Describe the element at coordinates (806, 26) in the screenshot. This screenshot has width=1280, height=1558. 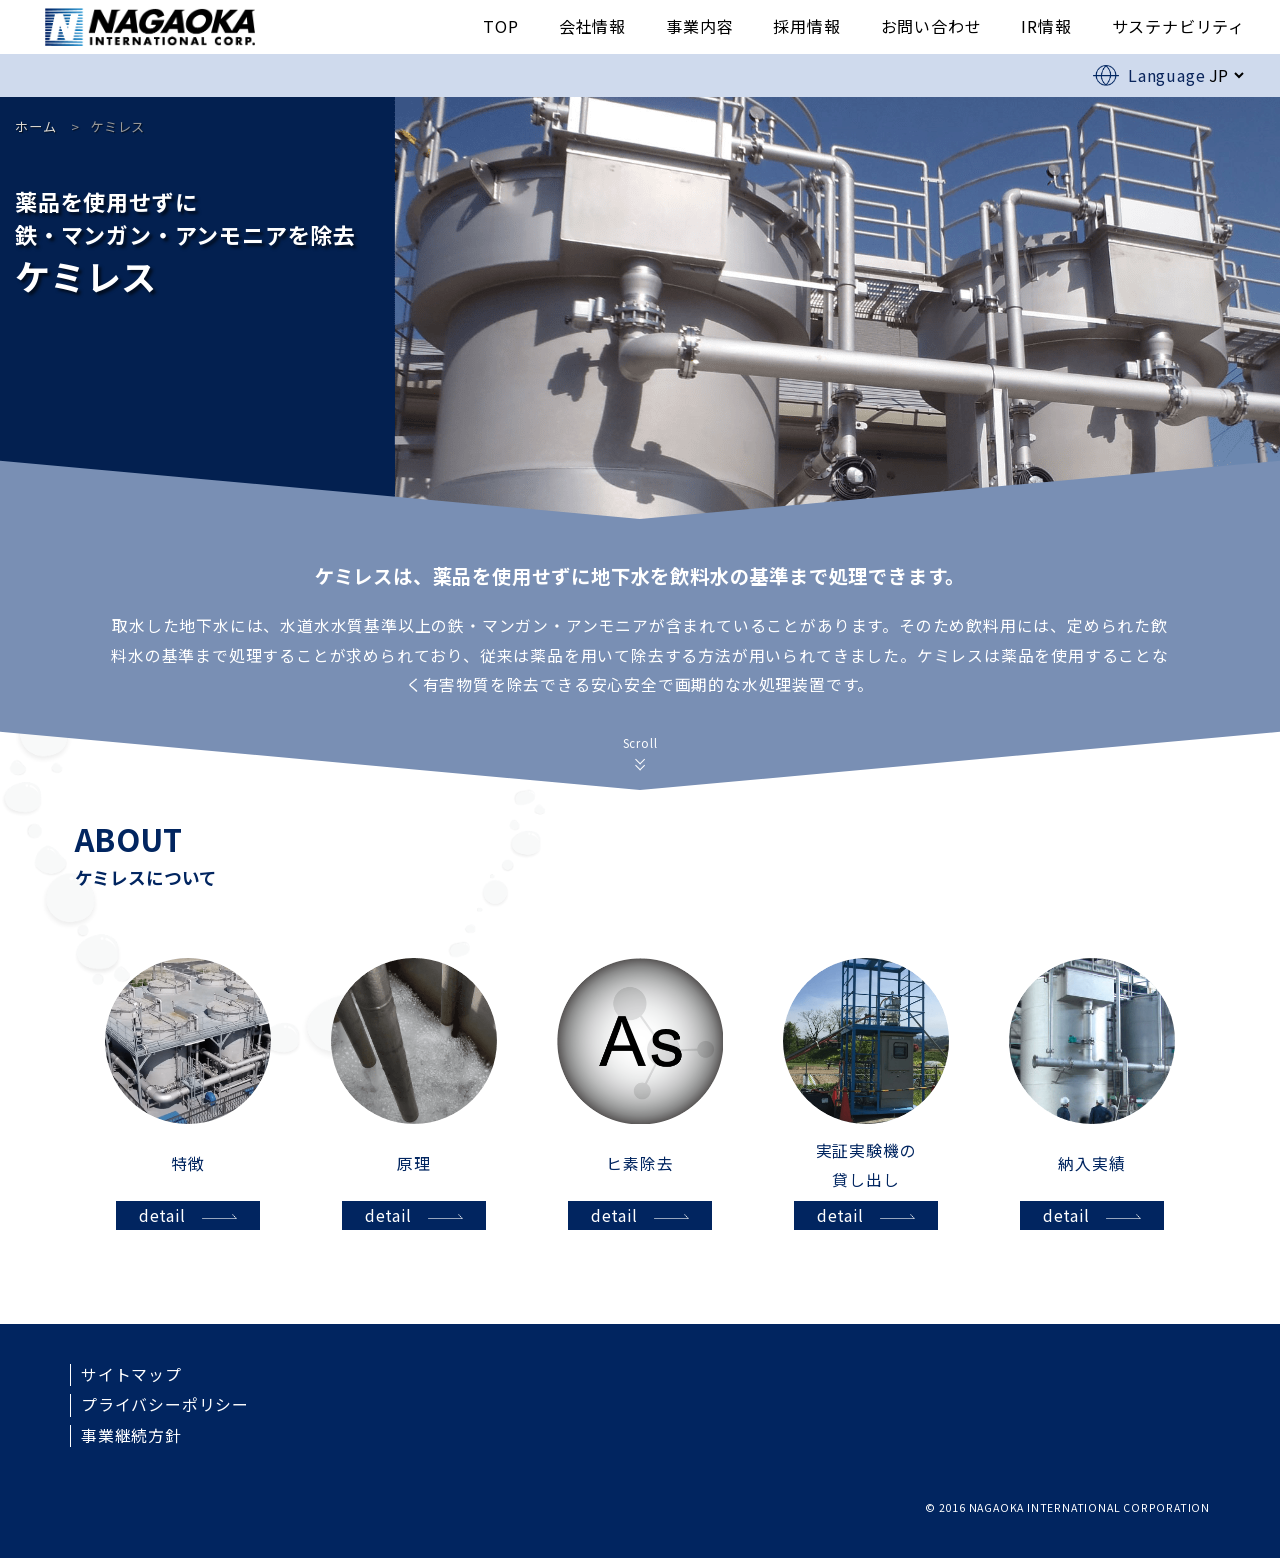
I see `採用情報` at that location.